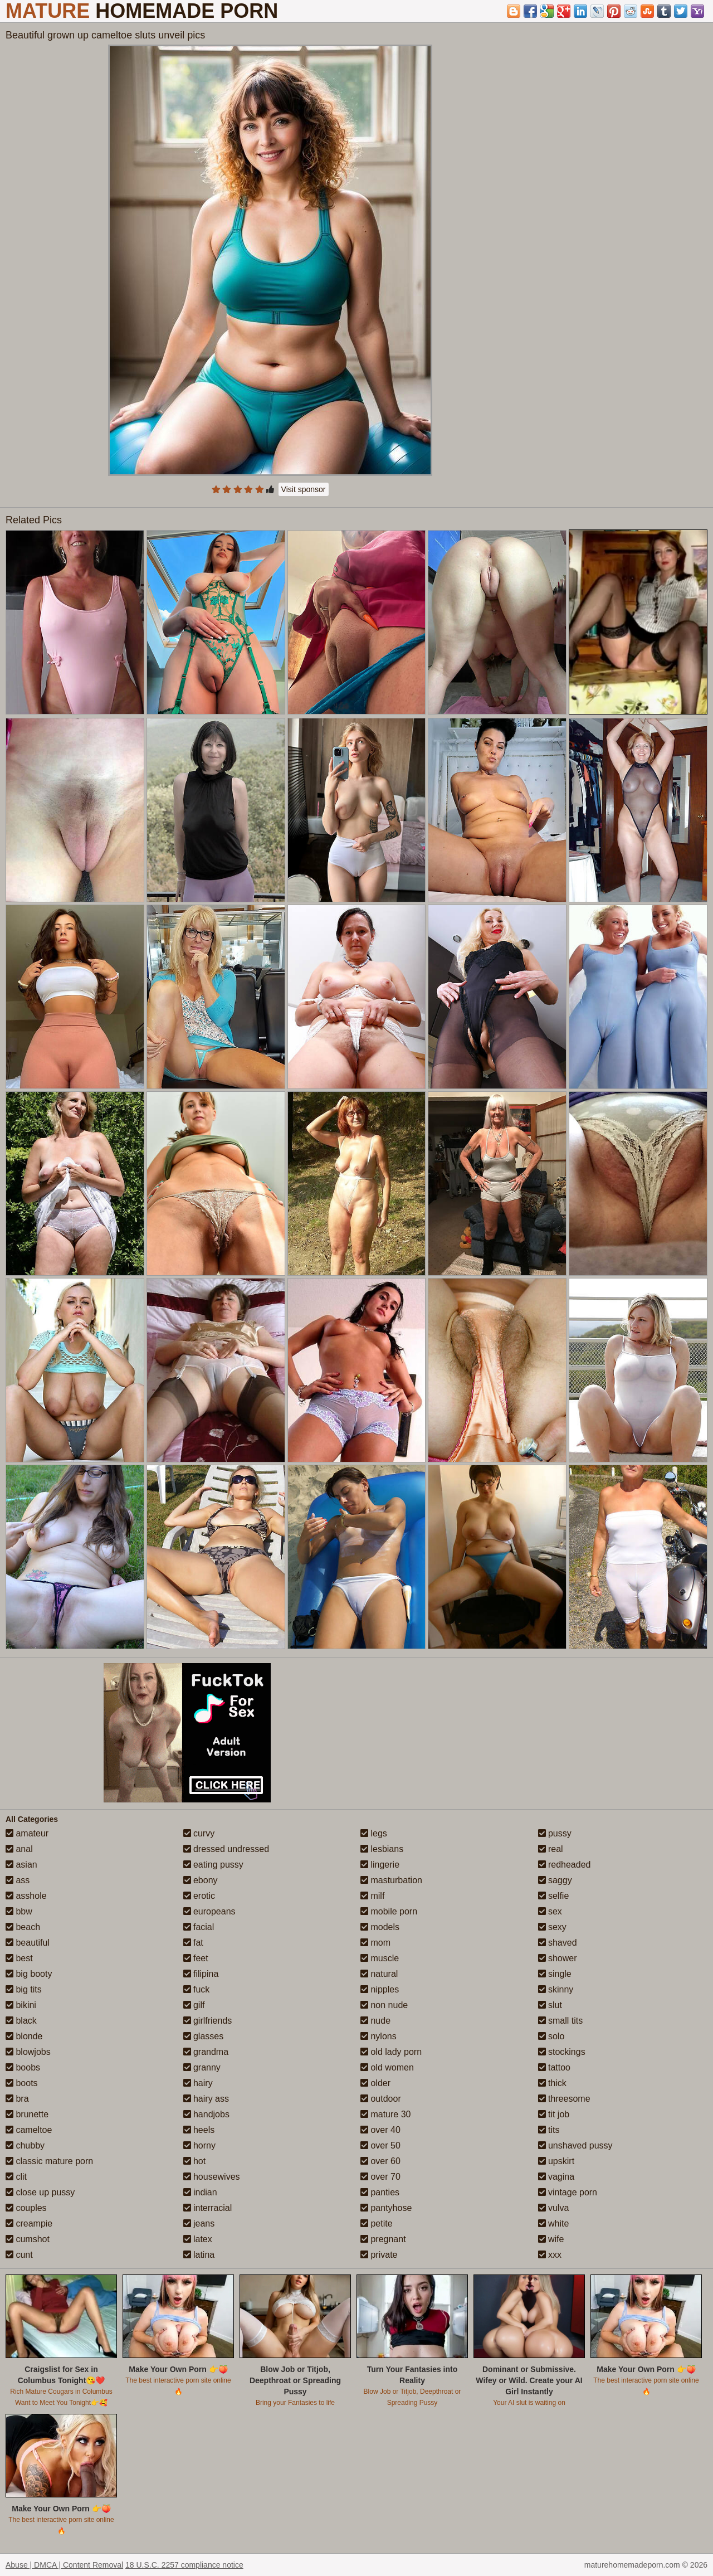  I want to click on bikini, so click(21, 2005).